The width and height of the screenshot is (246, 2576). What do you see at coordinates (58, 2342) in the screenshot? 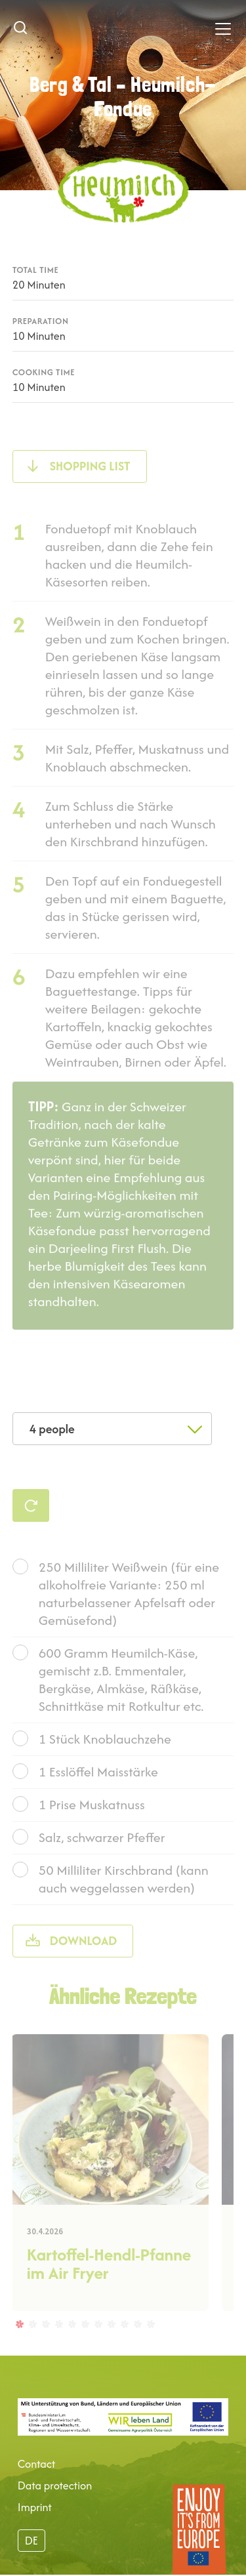
I see `4 [tab]` at bounding box center [58, 2342].